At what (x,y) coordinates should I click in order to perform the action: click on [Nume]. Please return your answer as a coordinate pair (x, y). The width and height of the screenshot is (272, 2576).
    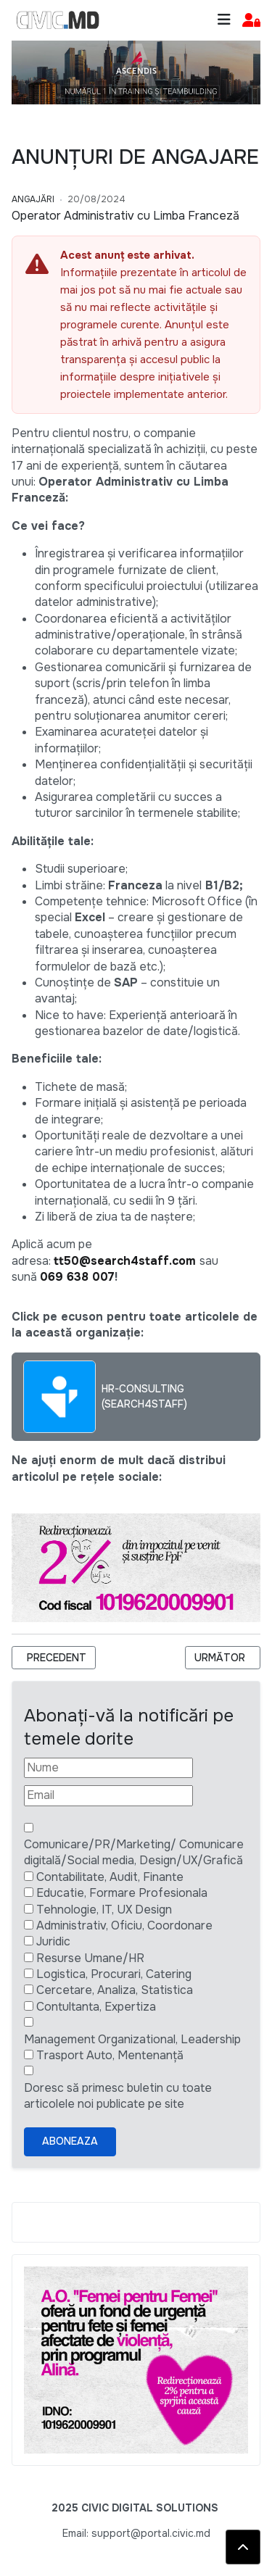
    Looking at the image, I should click on (108, 1768).